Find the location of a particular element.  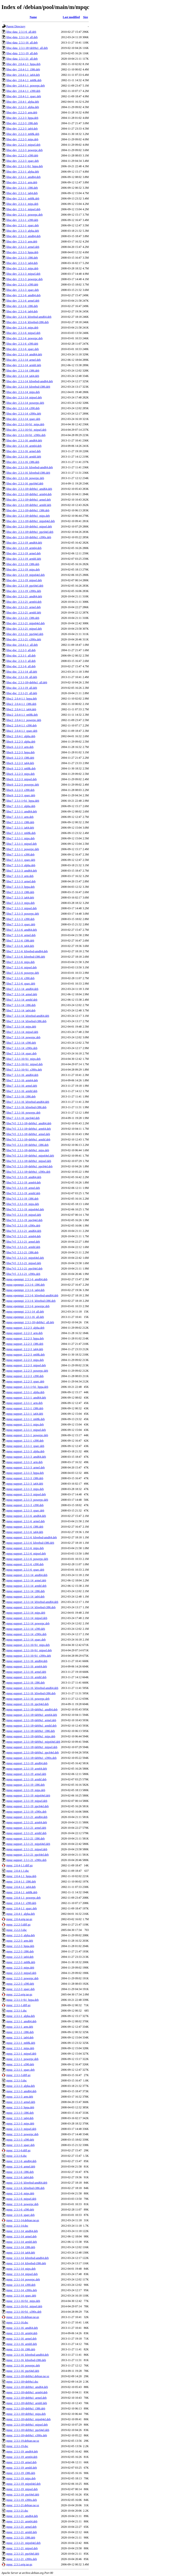

mpqc_2.0.4-1.1_ia64.deb is located at coordinates (21, 1886).